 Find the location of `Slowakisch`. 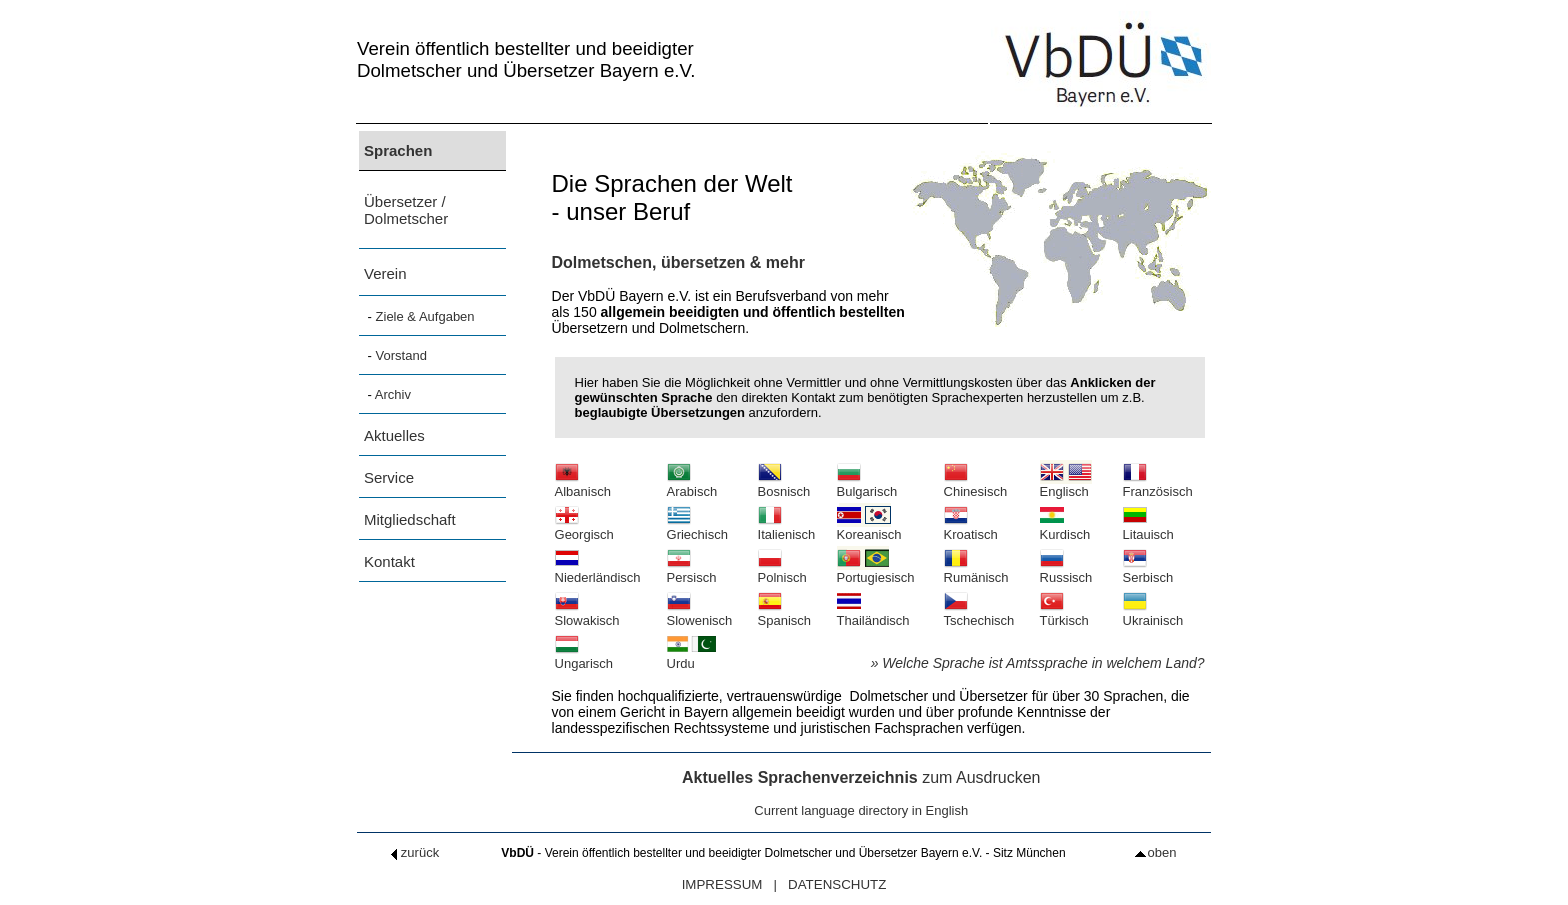

Slowakisch is located at coordinates (587, 614).